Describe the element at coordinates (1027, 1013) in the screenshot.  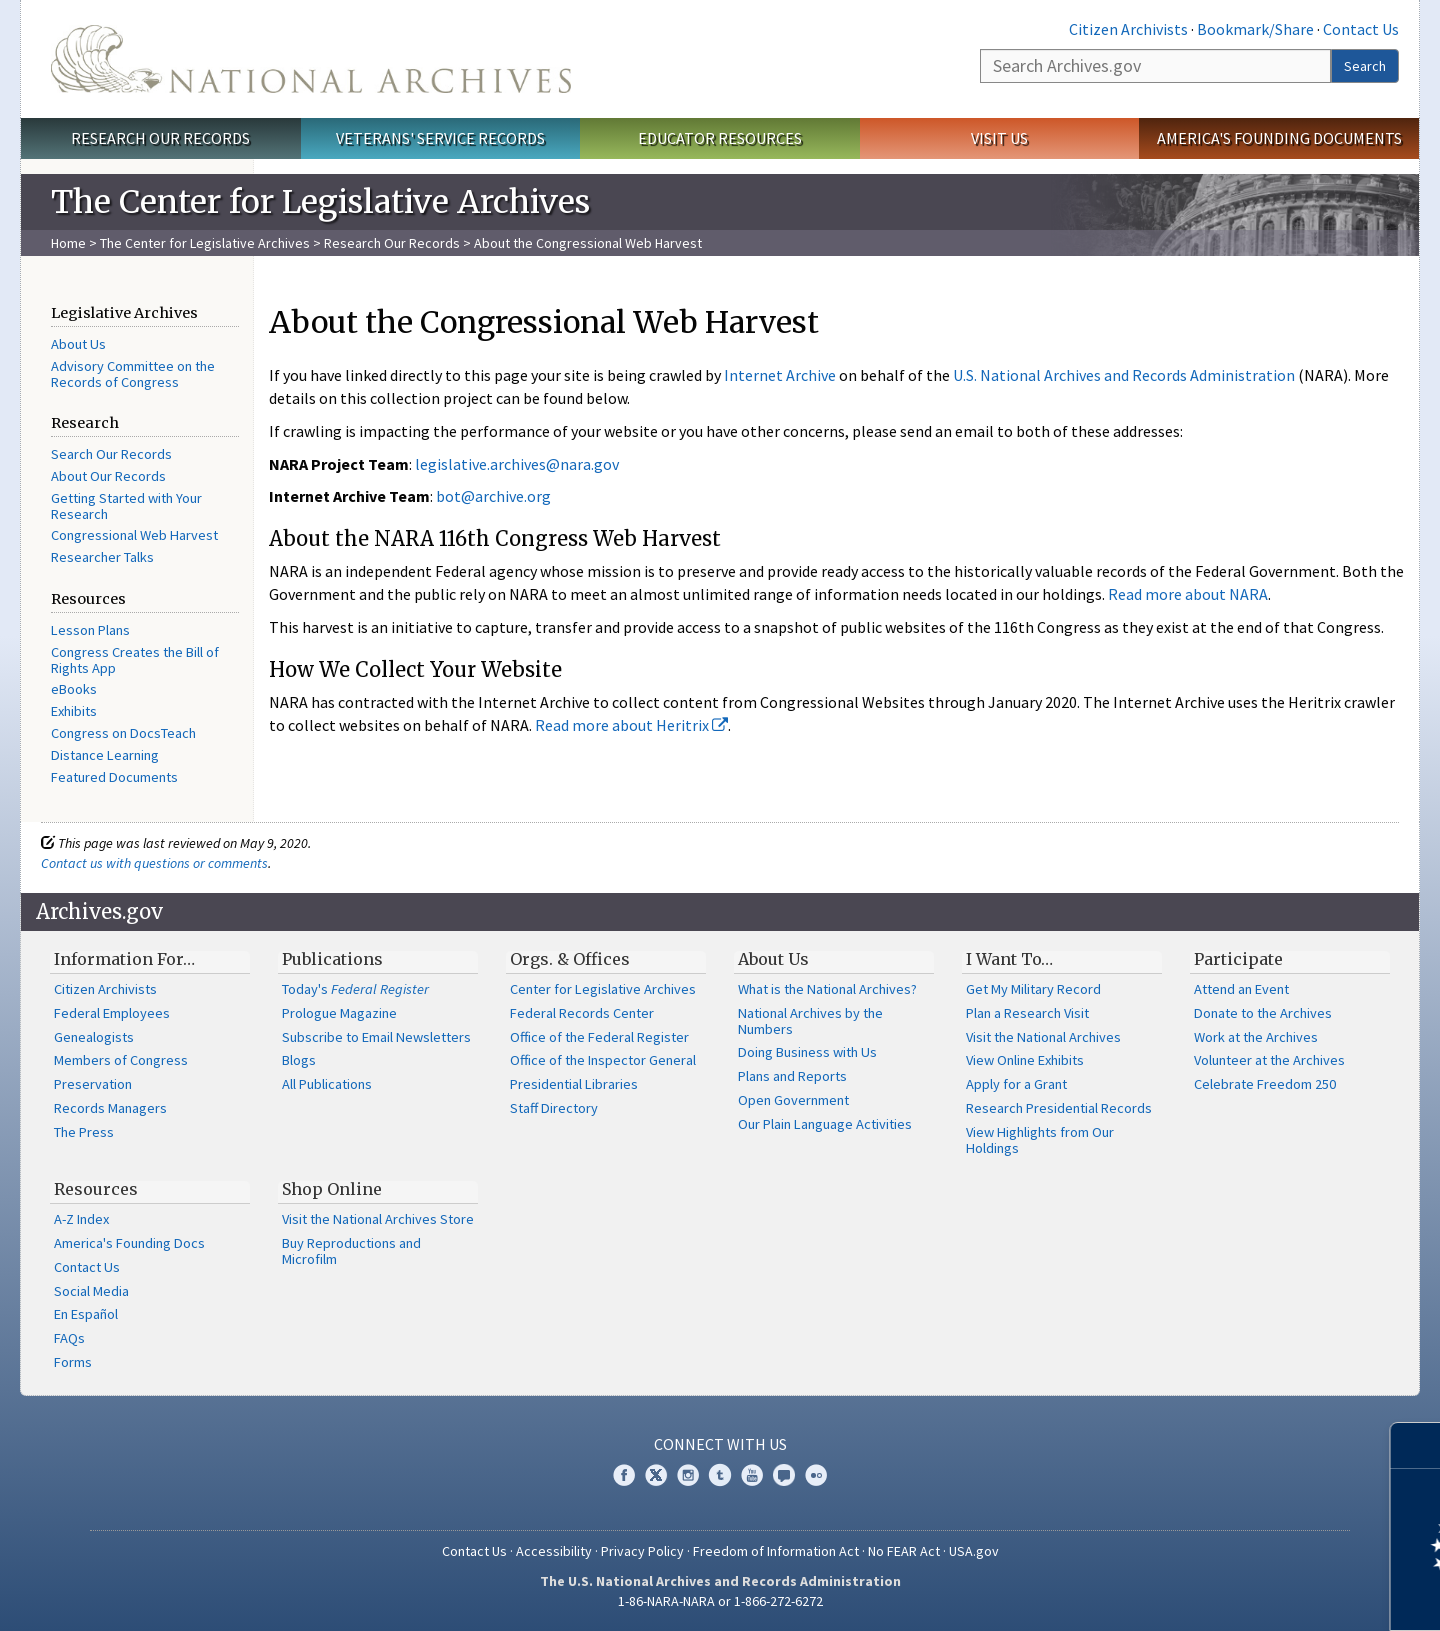
I see `Plan a Research Visit` at that location.